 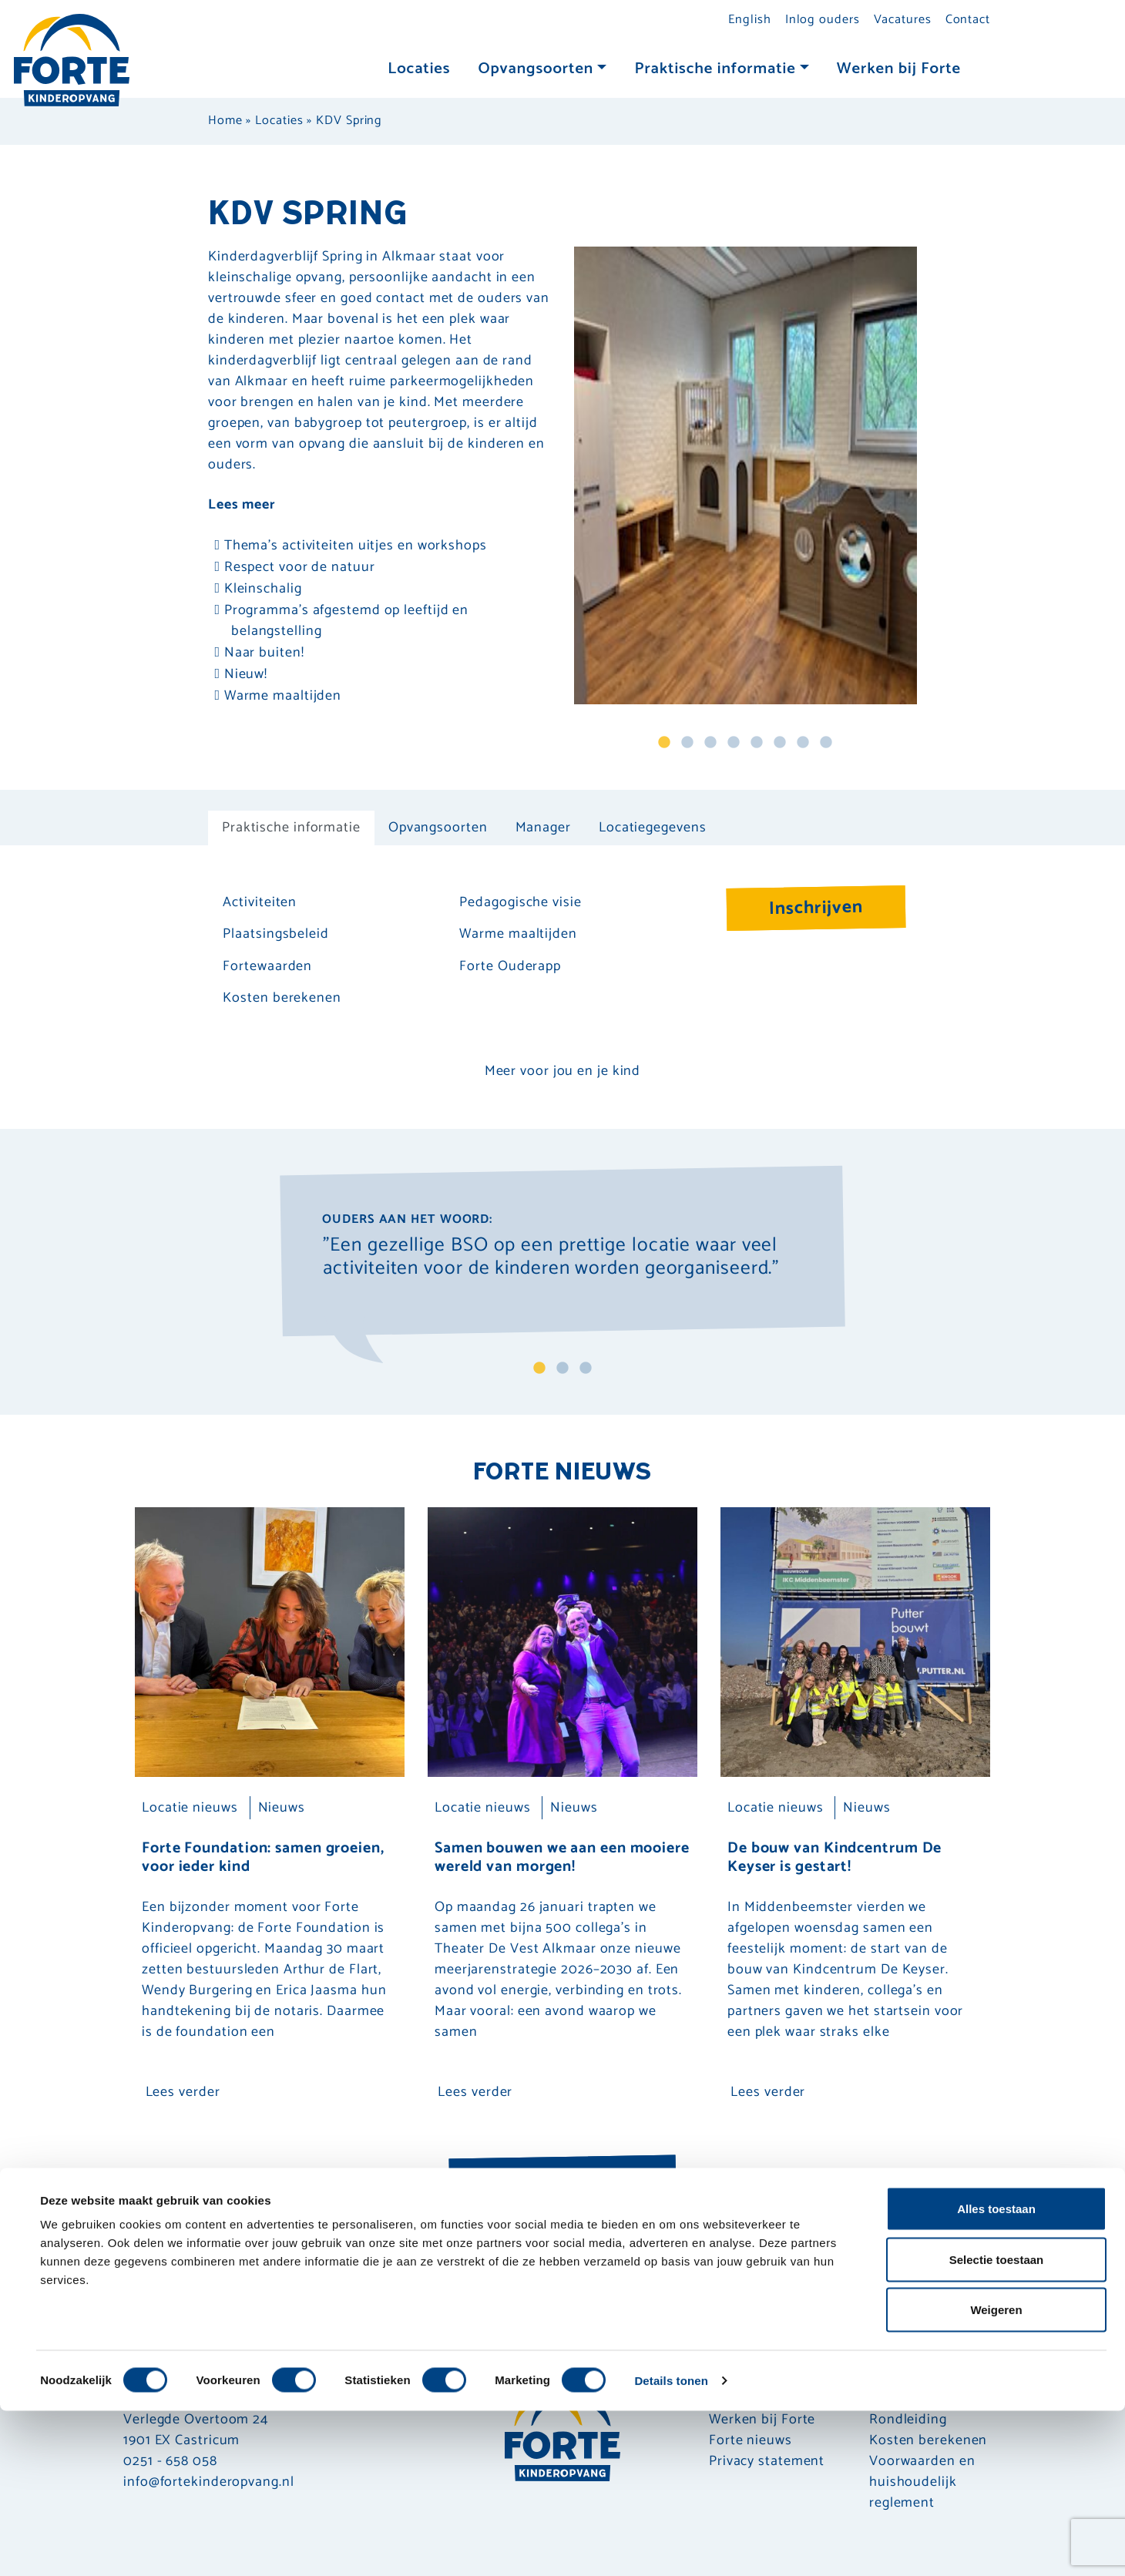 I want to click on Manager [tab], so click(x=543, y=827).